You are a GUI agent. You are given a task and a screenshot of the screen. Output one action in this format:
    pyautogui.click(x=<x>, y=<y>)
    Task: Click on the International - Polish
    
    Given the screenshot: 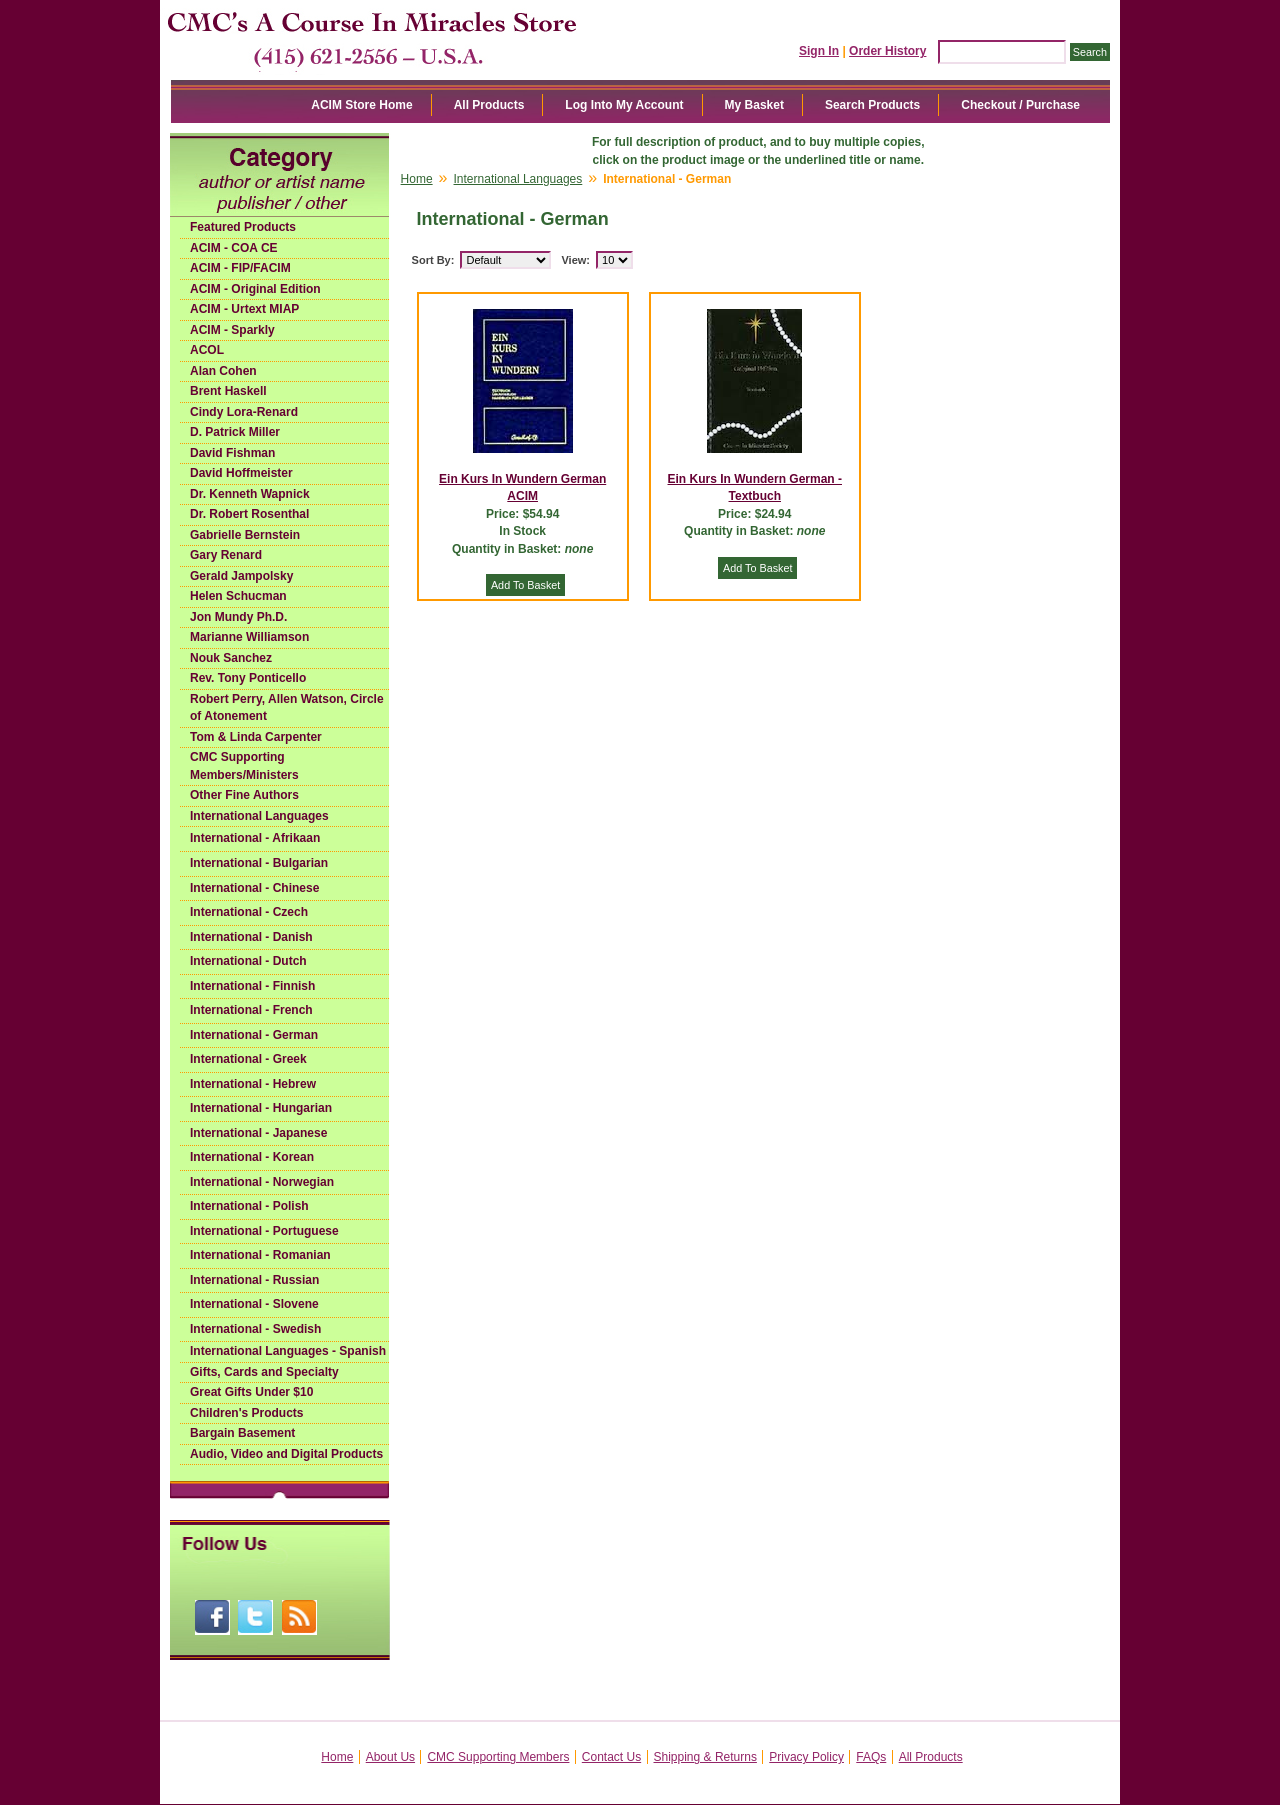 What is the action you would take?
    pyautogui.click(x=249, y=1206)
    